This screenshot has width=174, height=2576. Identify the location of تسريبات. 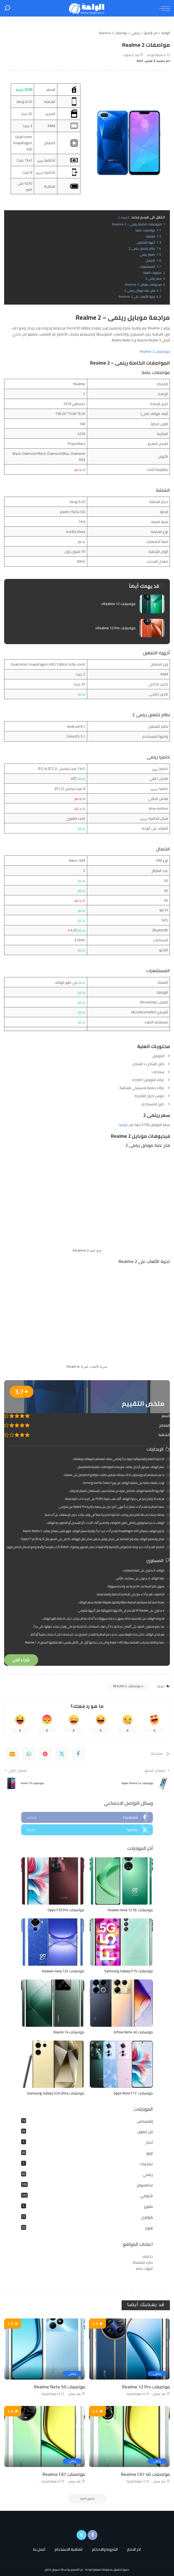
(146, 2163).